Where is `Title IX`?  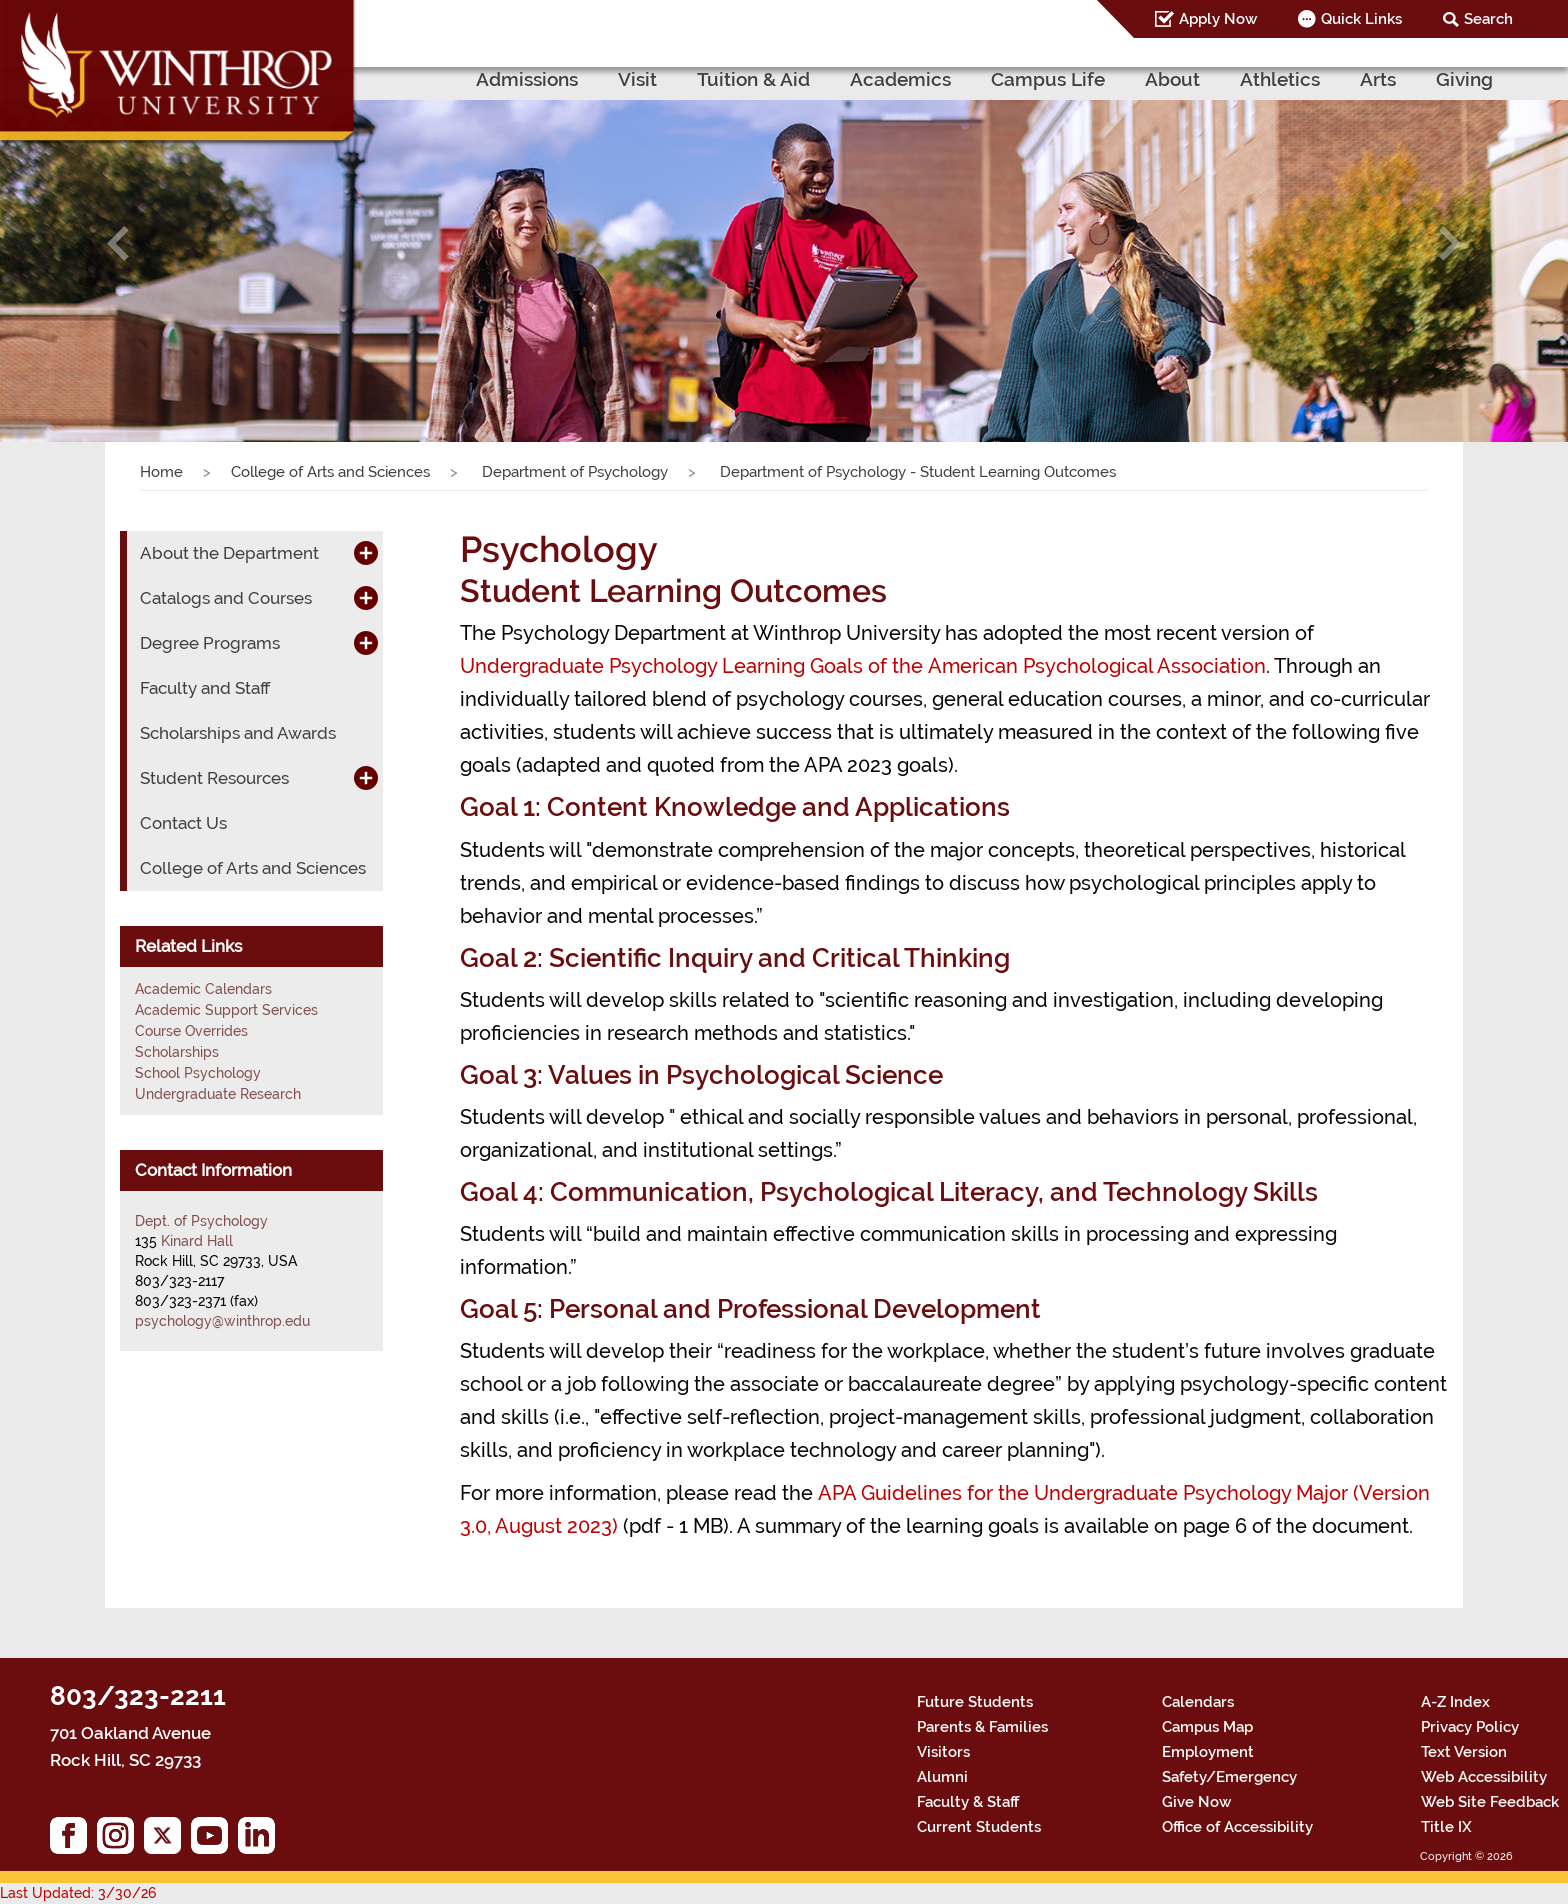 Title IX is located at coordinates (1446, 1827).